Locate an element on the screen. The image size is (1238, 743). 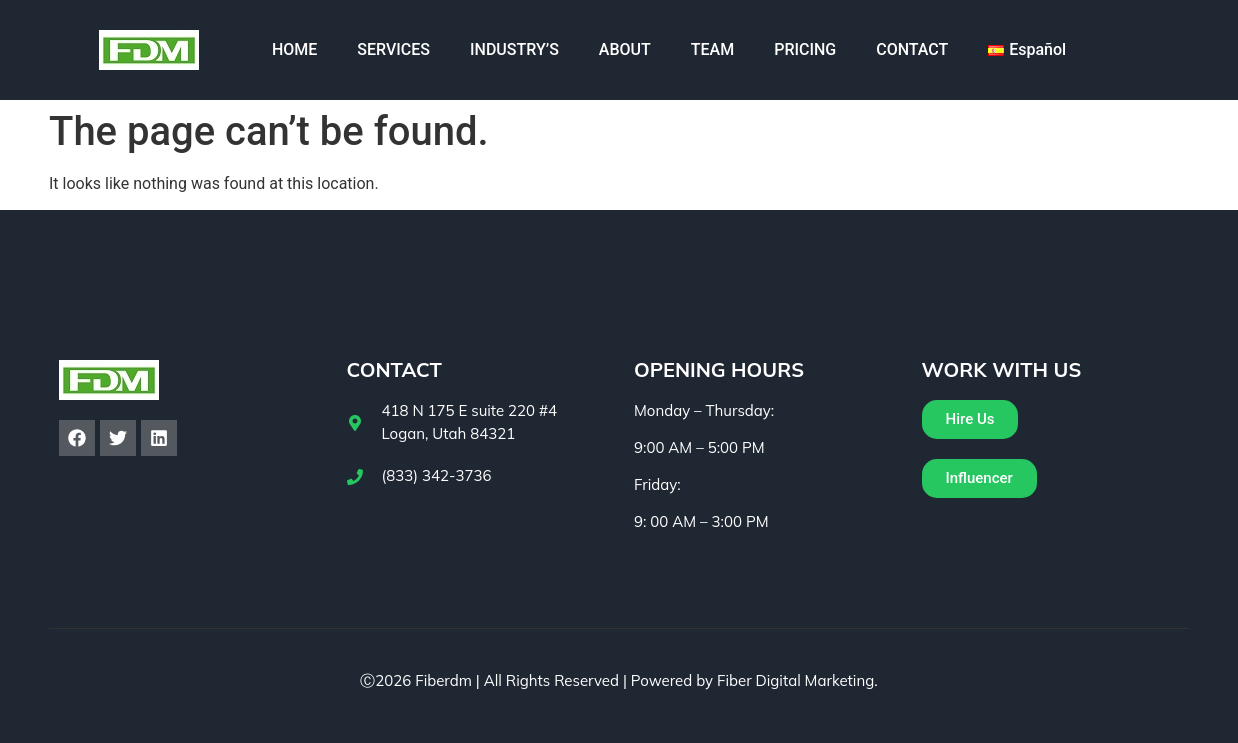
CONTACT is located at coordinates (912, 49).